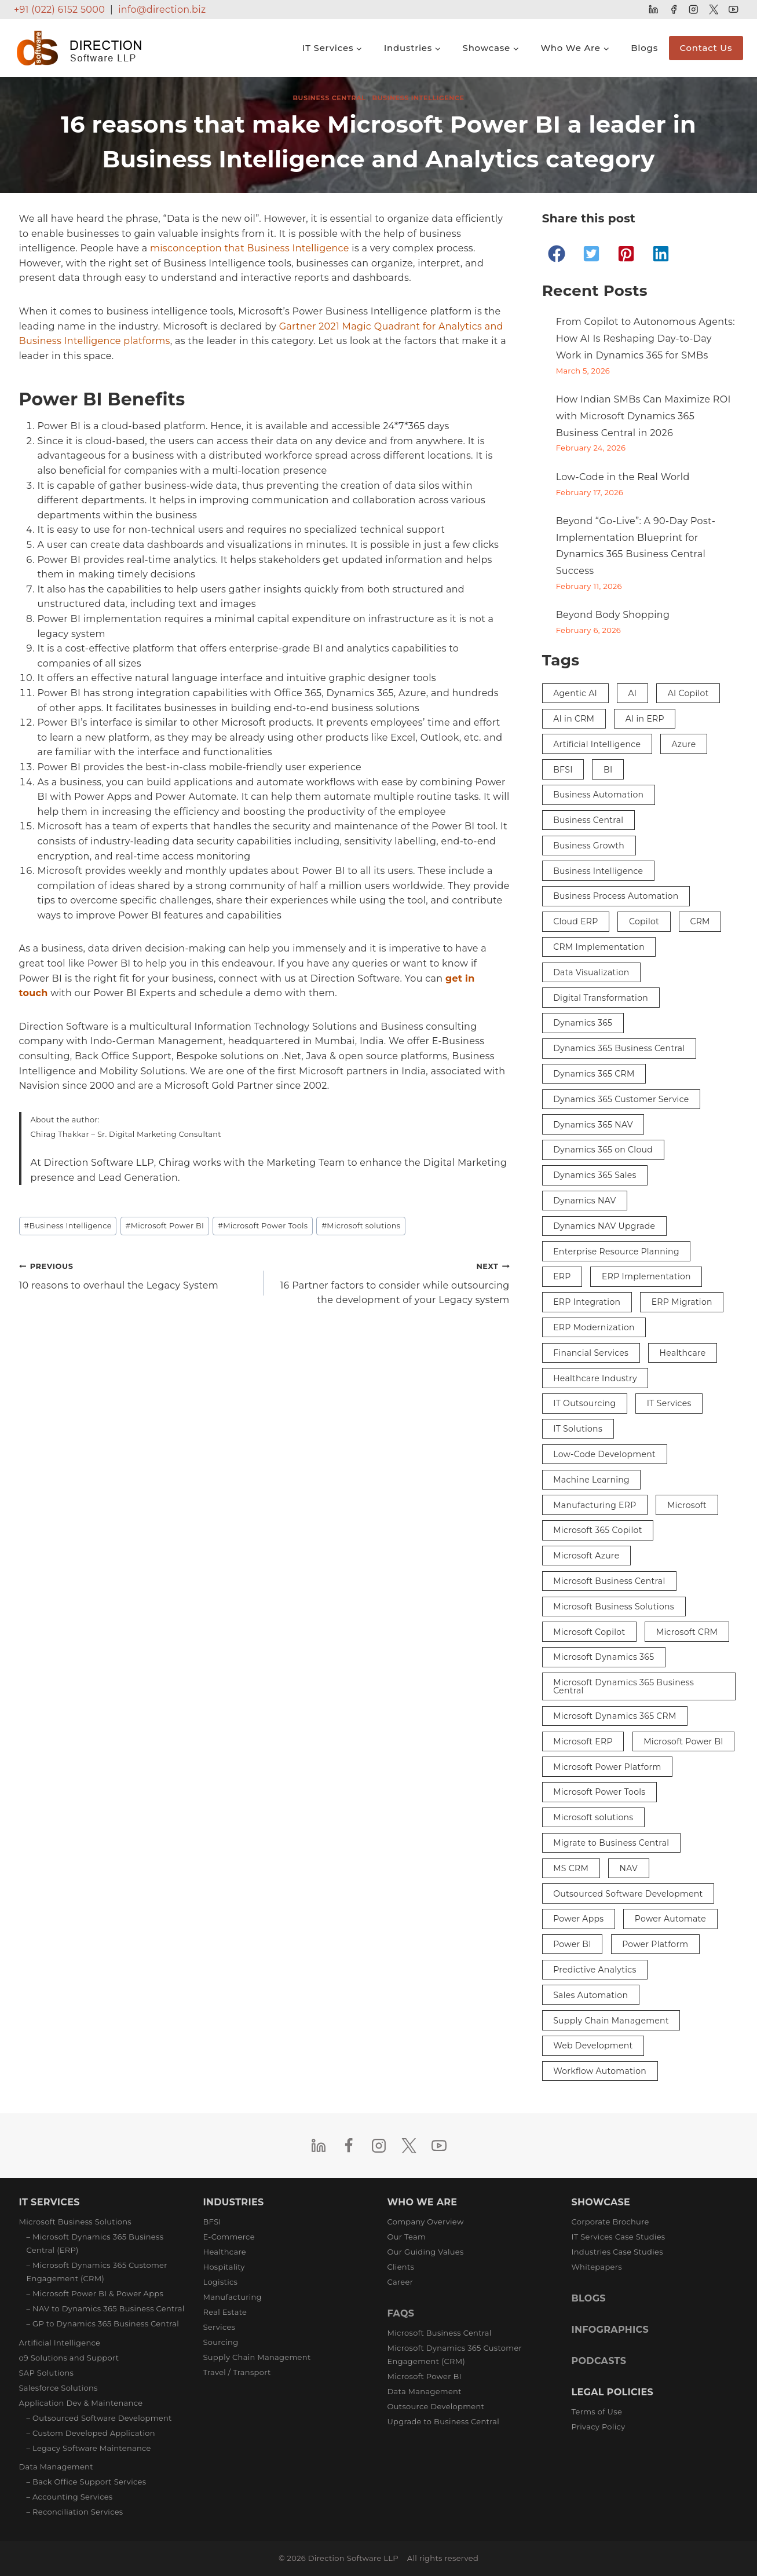 The height and width of the screenshot is (2576, 757). What do you see at coordinates (598, 794) in the screenshot?
I see `Business Automation [Business Automation (5 items)]` at bounding box center [598, 794].